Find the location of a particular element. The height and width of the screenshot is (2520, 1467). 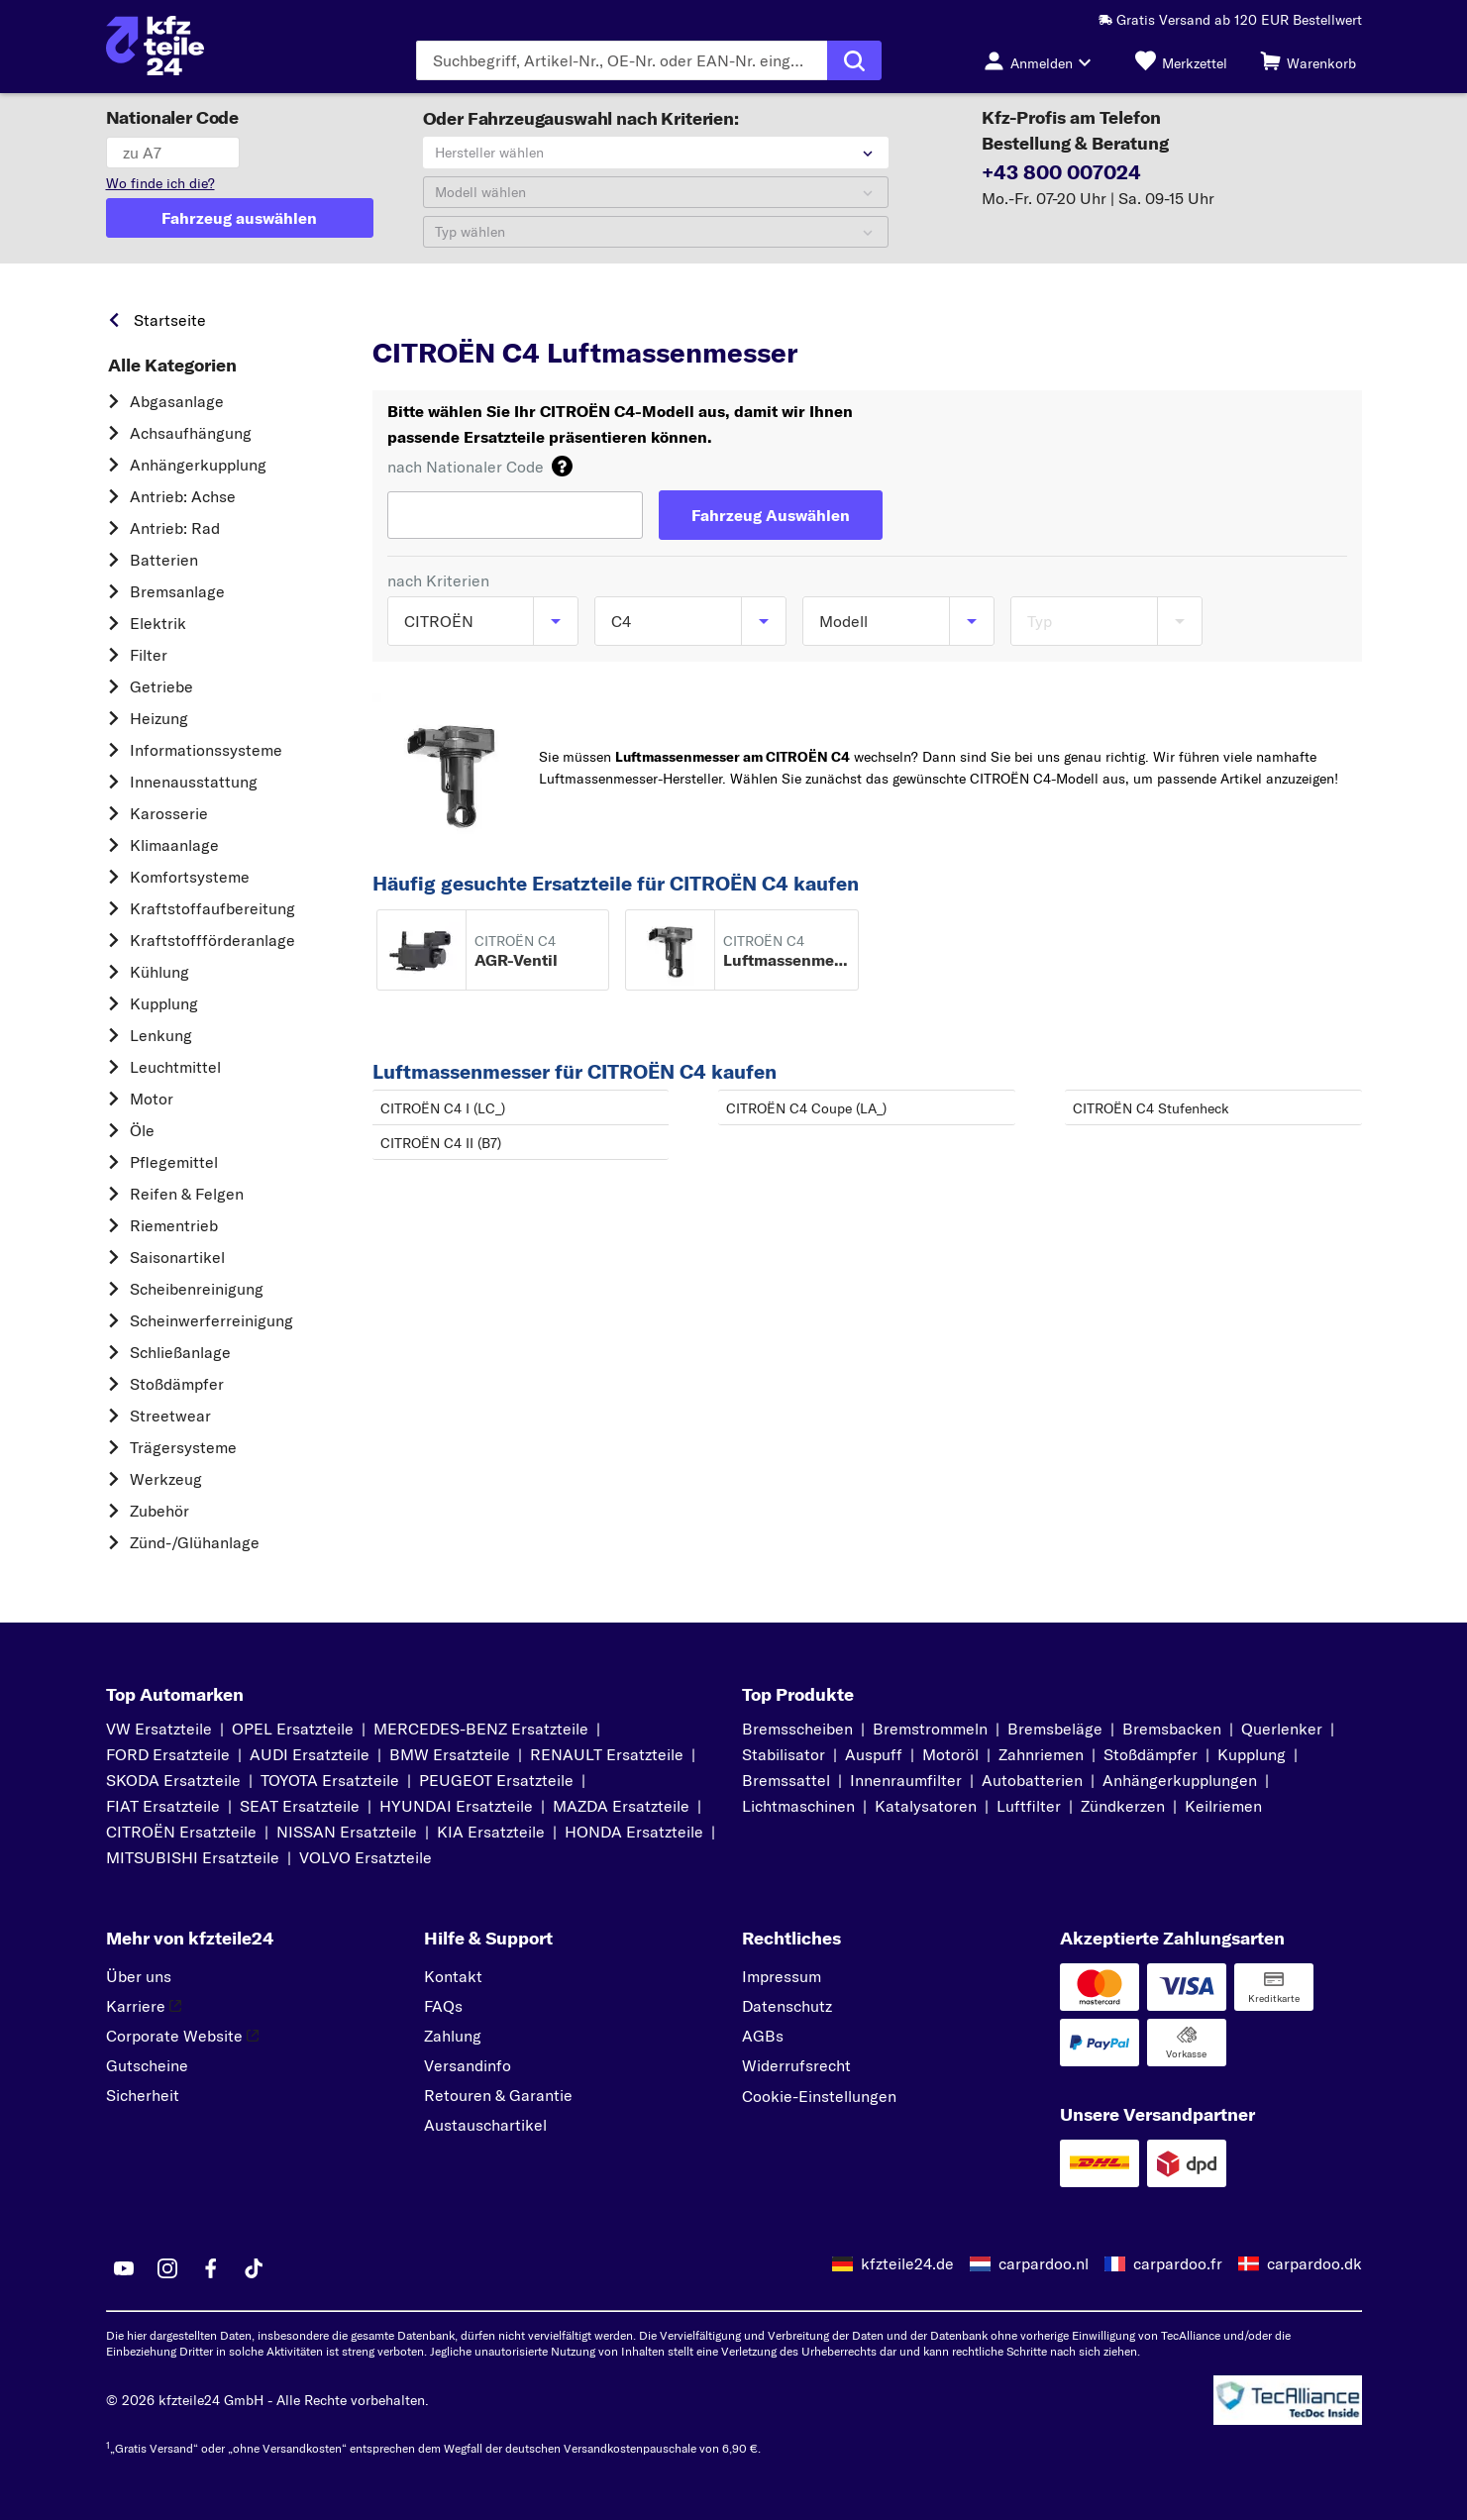

Kühlung is located at coordinates (159, 972).